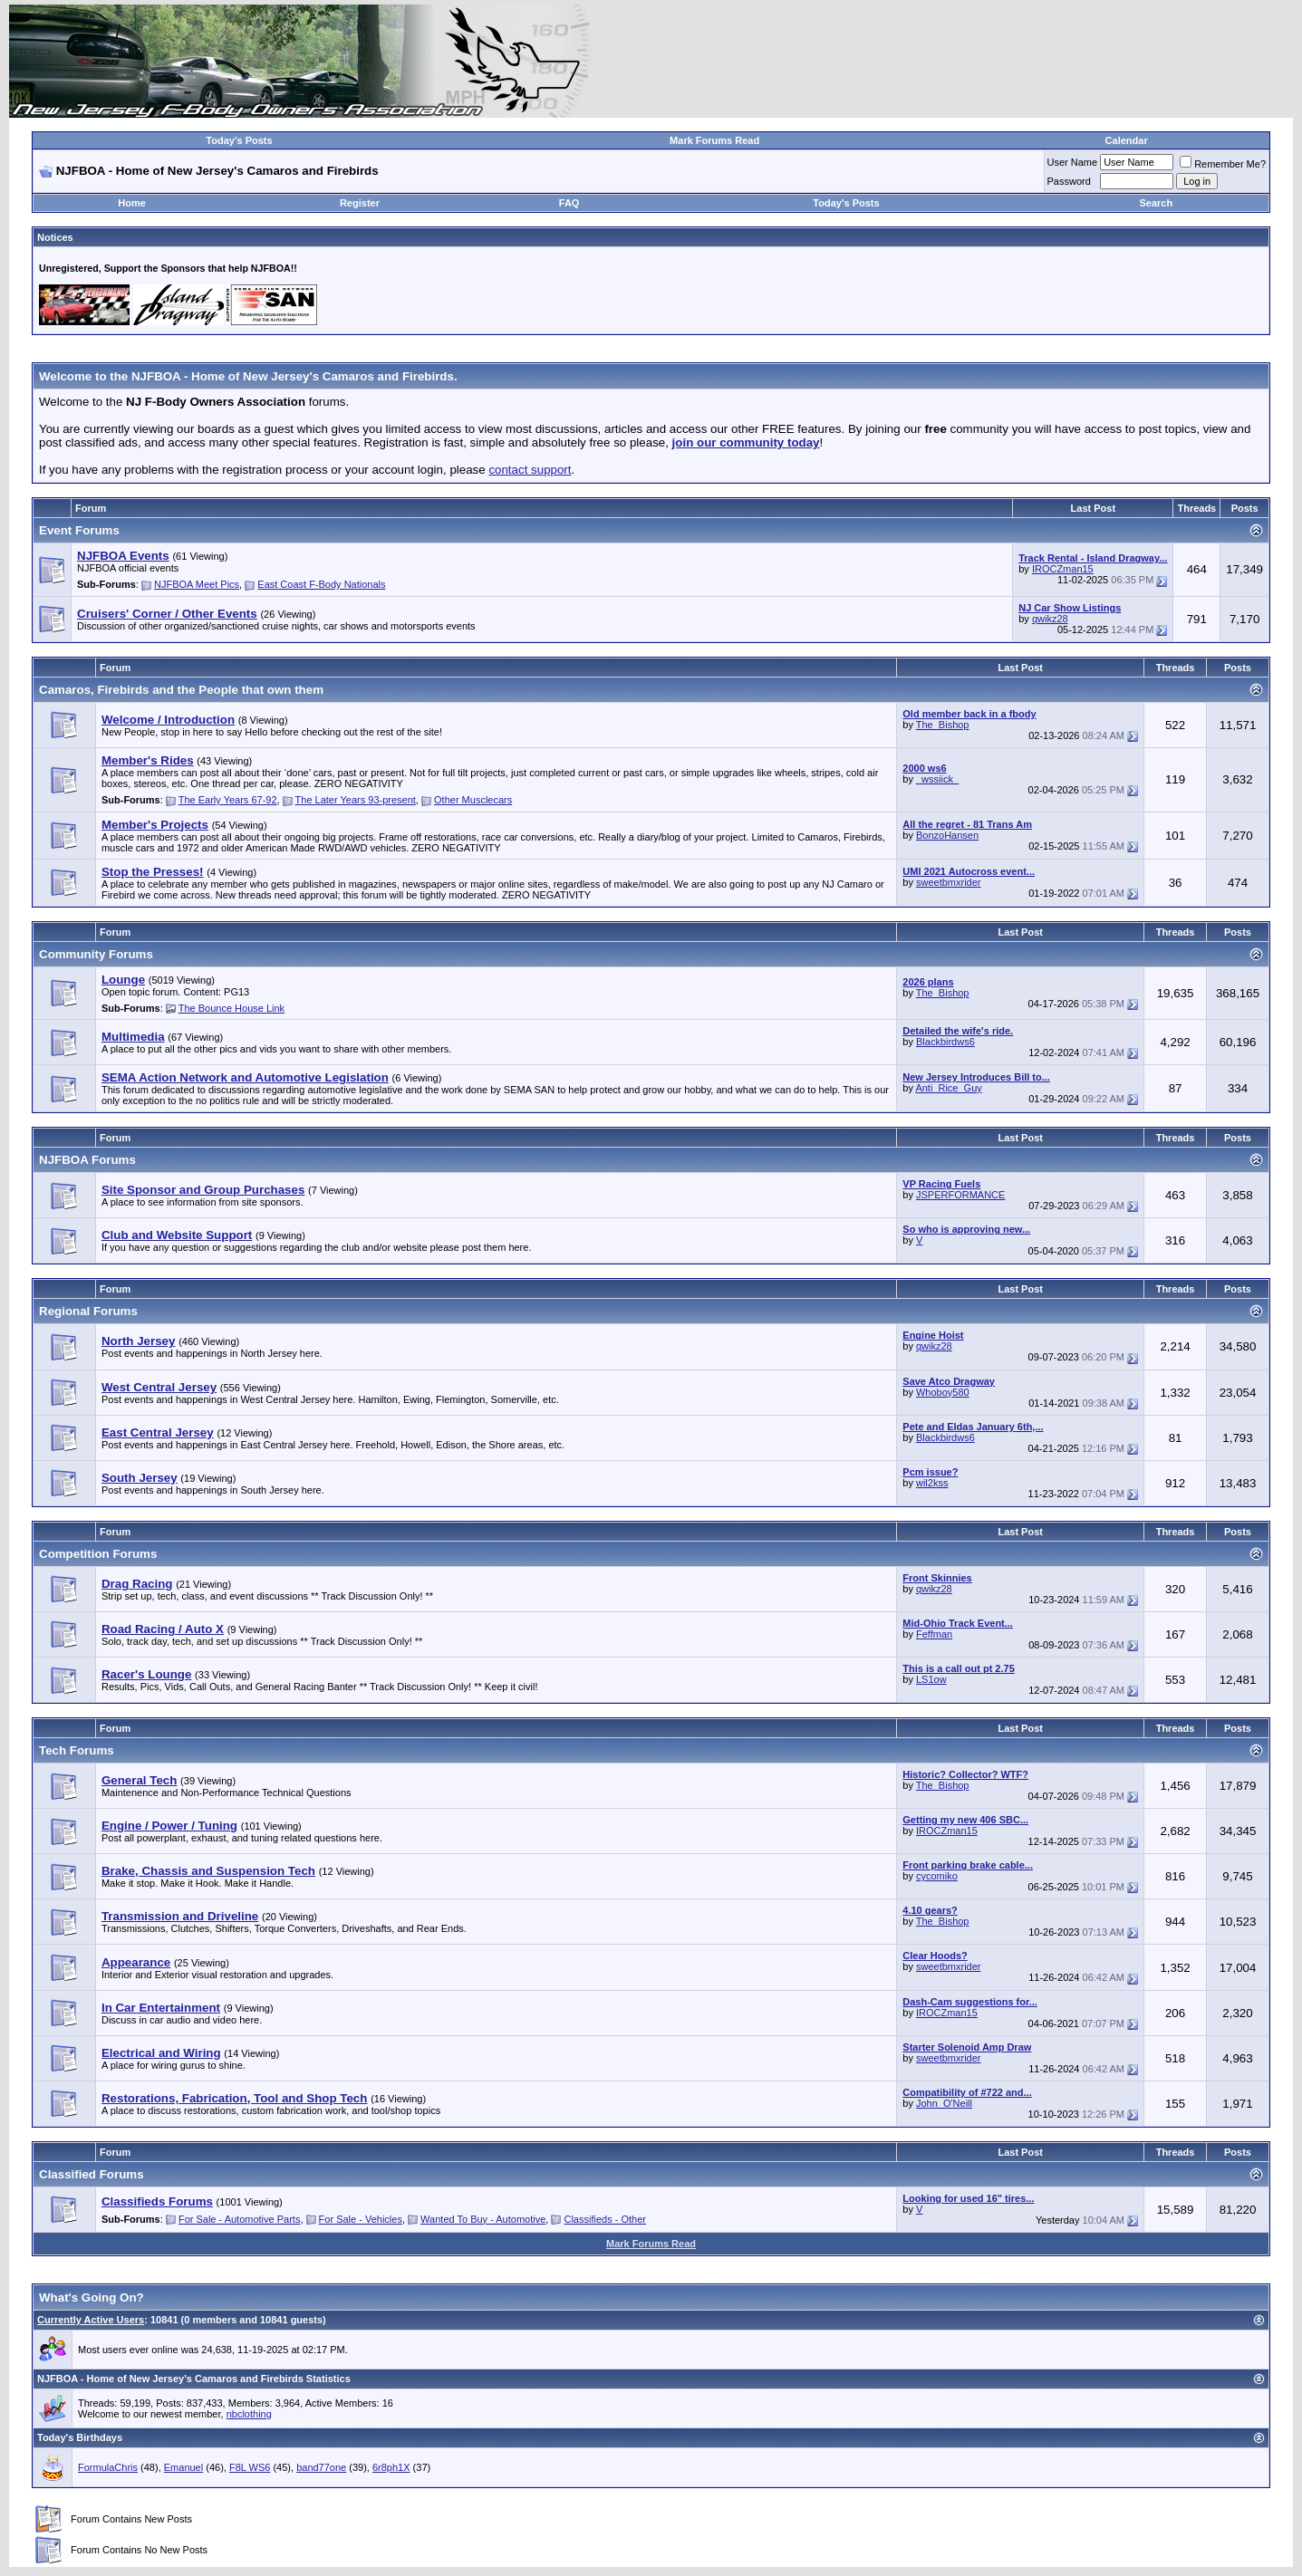 The height and width of the screenshot is (2576, 1302). What do you see at coordinates (98, 1554) in the screenshot?
I see `Competition Forums` at bounding box center [98, 1554].